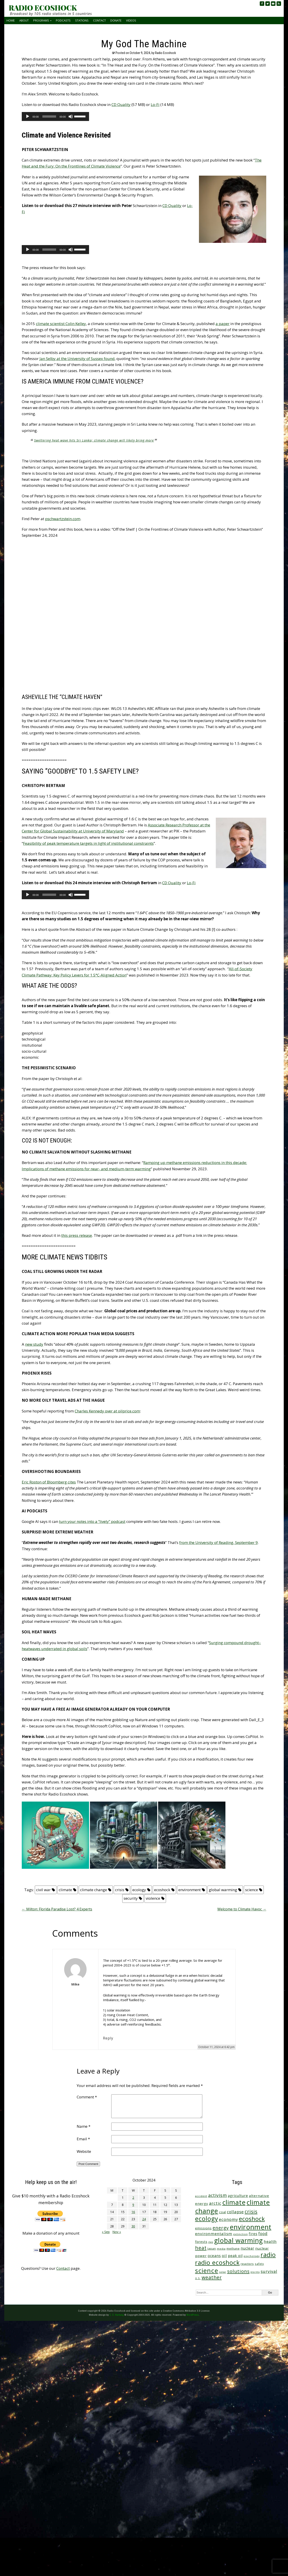 This screenshot has height=2576, width=288. I want to click on radio [radio (460 items)], so click(268, 2254).